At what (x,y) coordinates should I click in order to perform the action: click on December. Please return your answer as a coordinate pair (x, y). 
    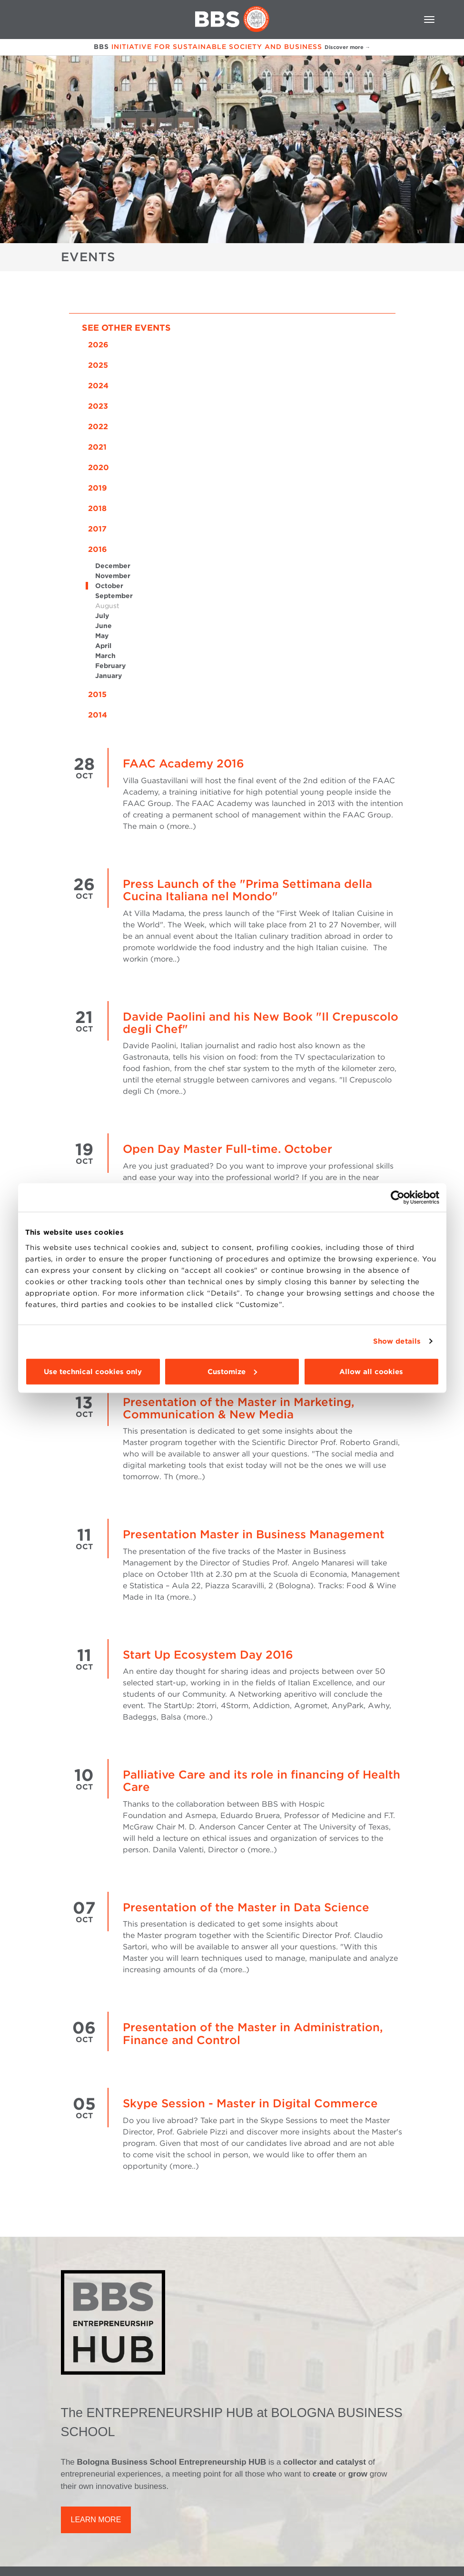
    Looking at the image, I should click on (112, 566).